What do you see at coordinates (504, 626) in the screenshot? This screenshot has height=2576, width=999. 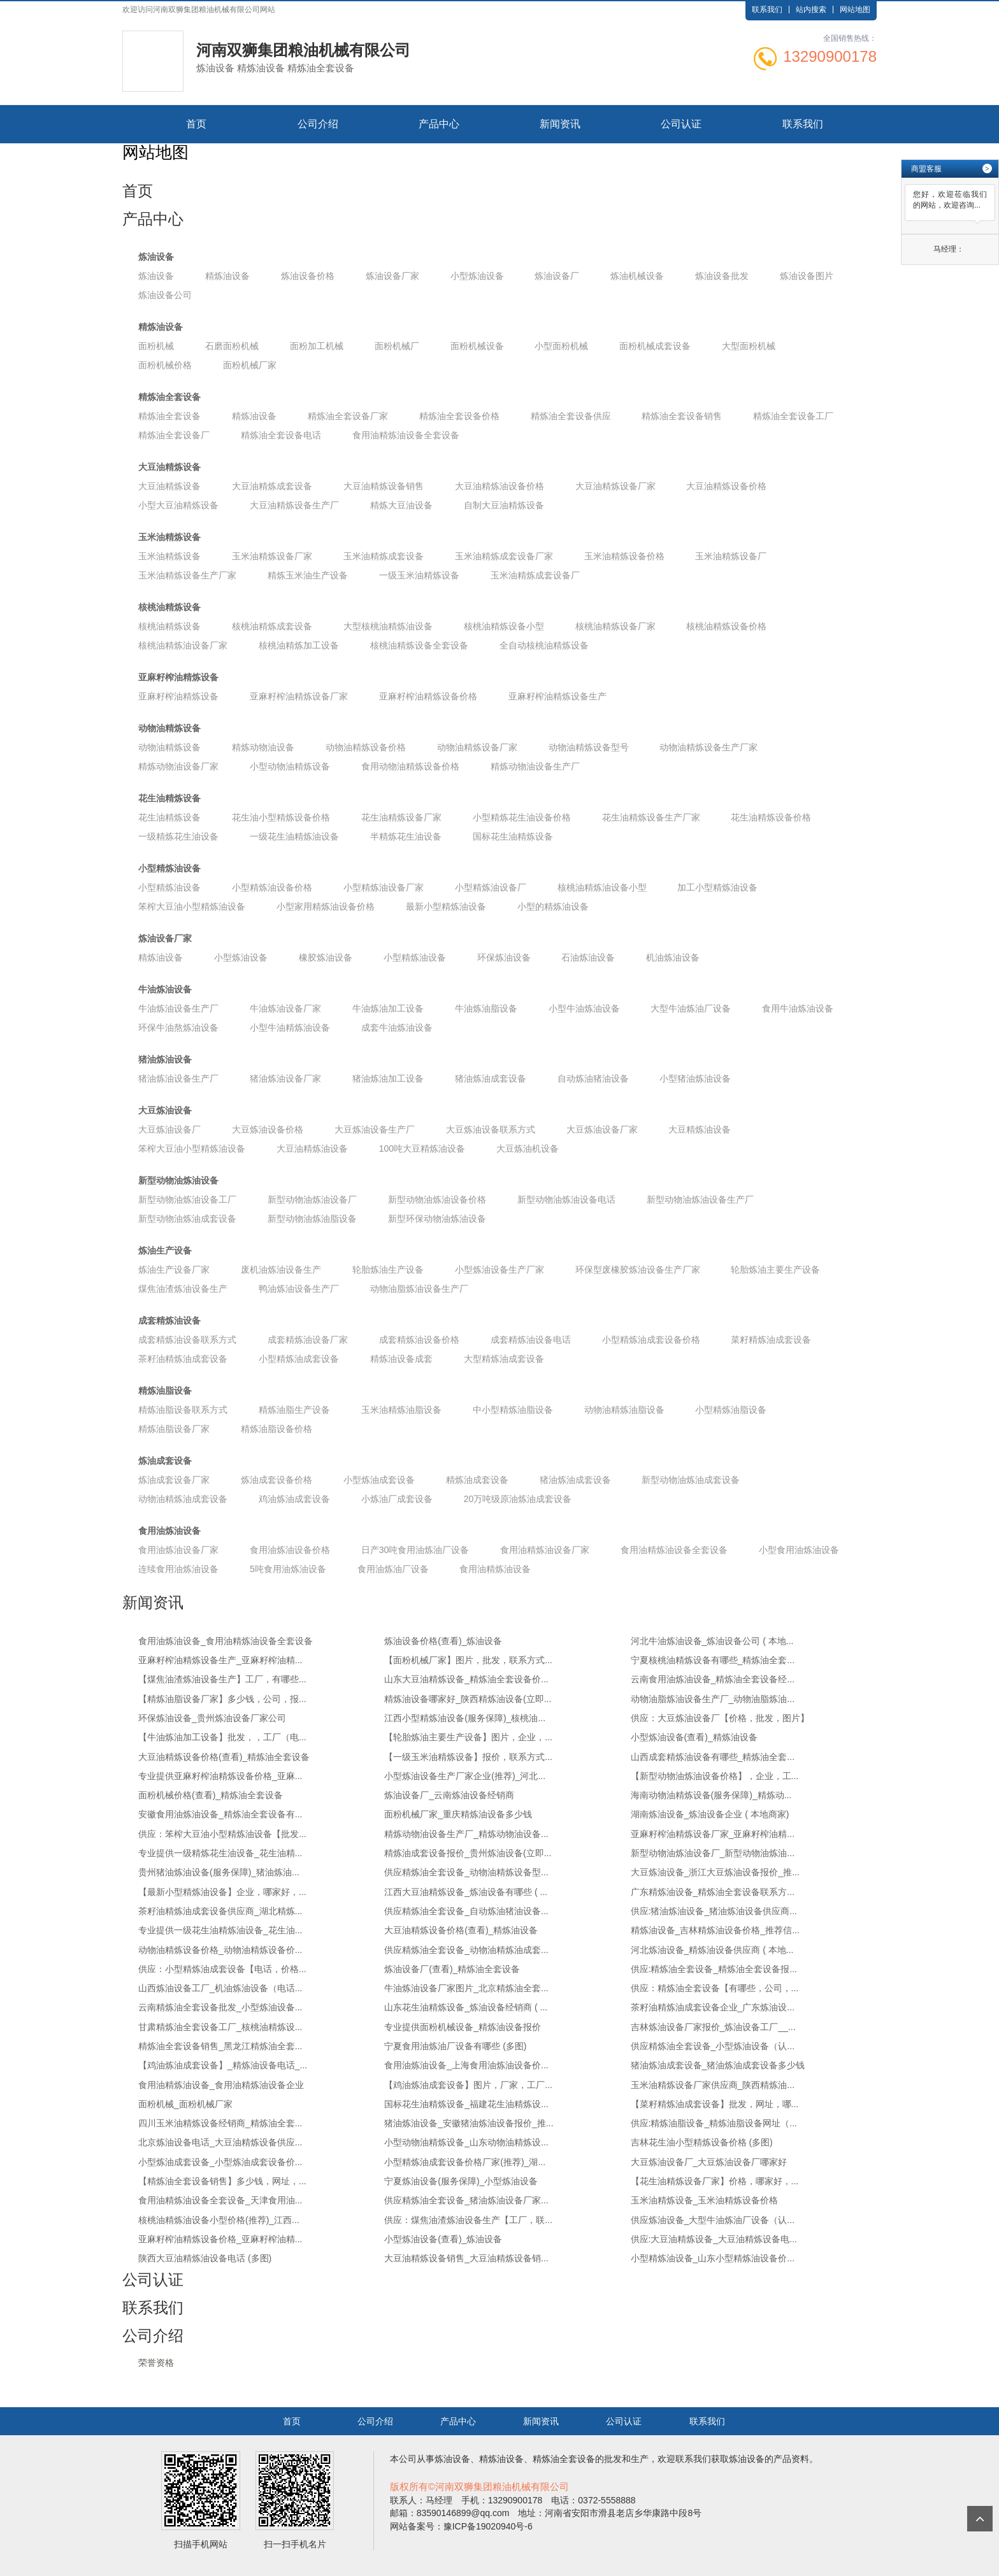 I see `核桃油精炼设备小型` at bounding box center [504, 626].